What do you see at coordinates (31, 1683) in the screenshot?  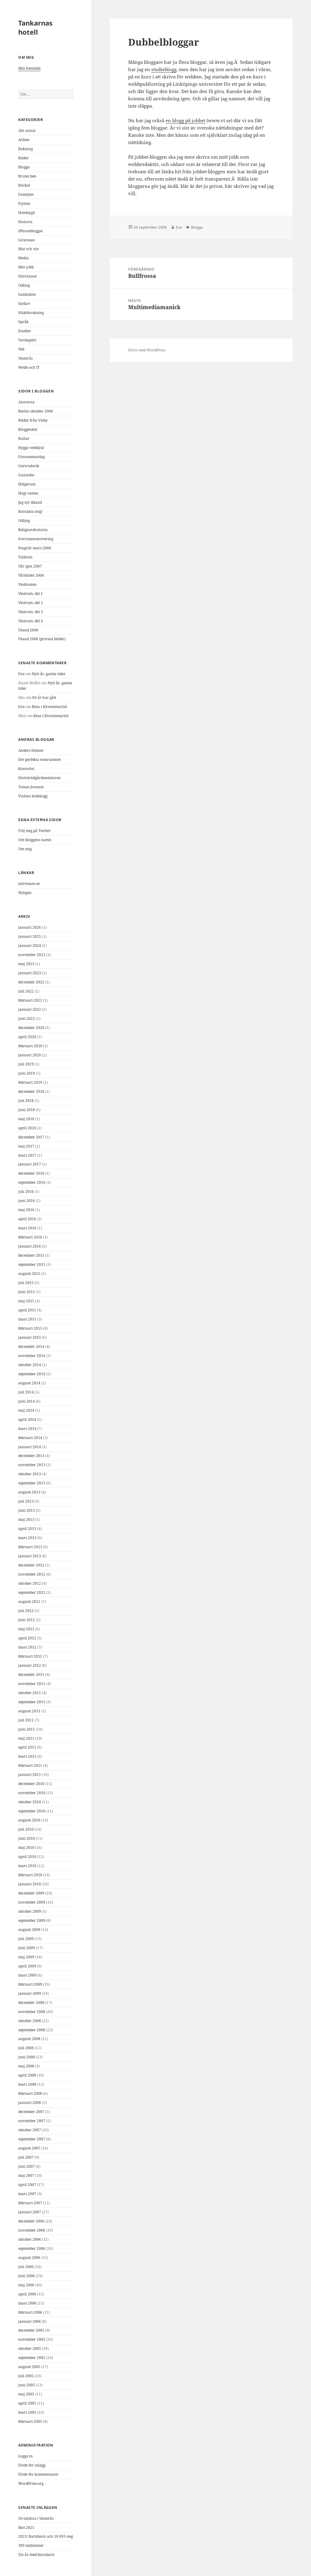 I see `november 2011` at bounding box center [31, 1683].